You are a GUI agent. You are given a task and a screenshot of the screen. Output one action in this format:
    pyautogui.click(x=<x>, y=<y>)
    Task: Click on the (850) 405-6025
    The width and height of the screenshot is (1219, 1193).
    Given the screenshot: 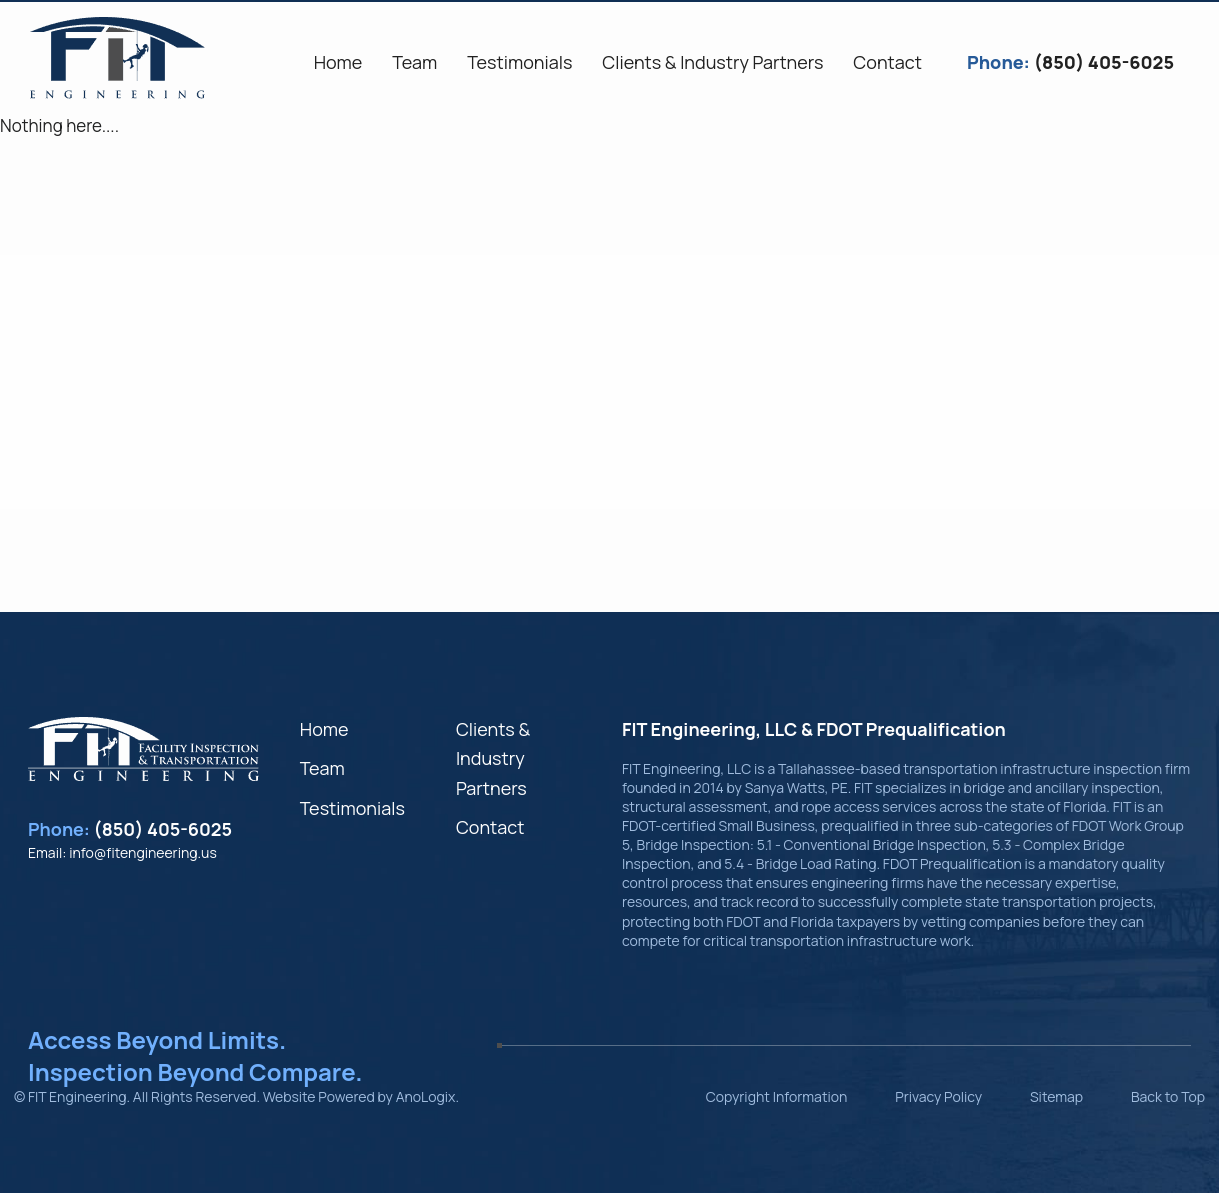 What is the action you would take?
    pyautogui.click(x=163, y=829)
    